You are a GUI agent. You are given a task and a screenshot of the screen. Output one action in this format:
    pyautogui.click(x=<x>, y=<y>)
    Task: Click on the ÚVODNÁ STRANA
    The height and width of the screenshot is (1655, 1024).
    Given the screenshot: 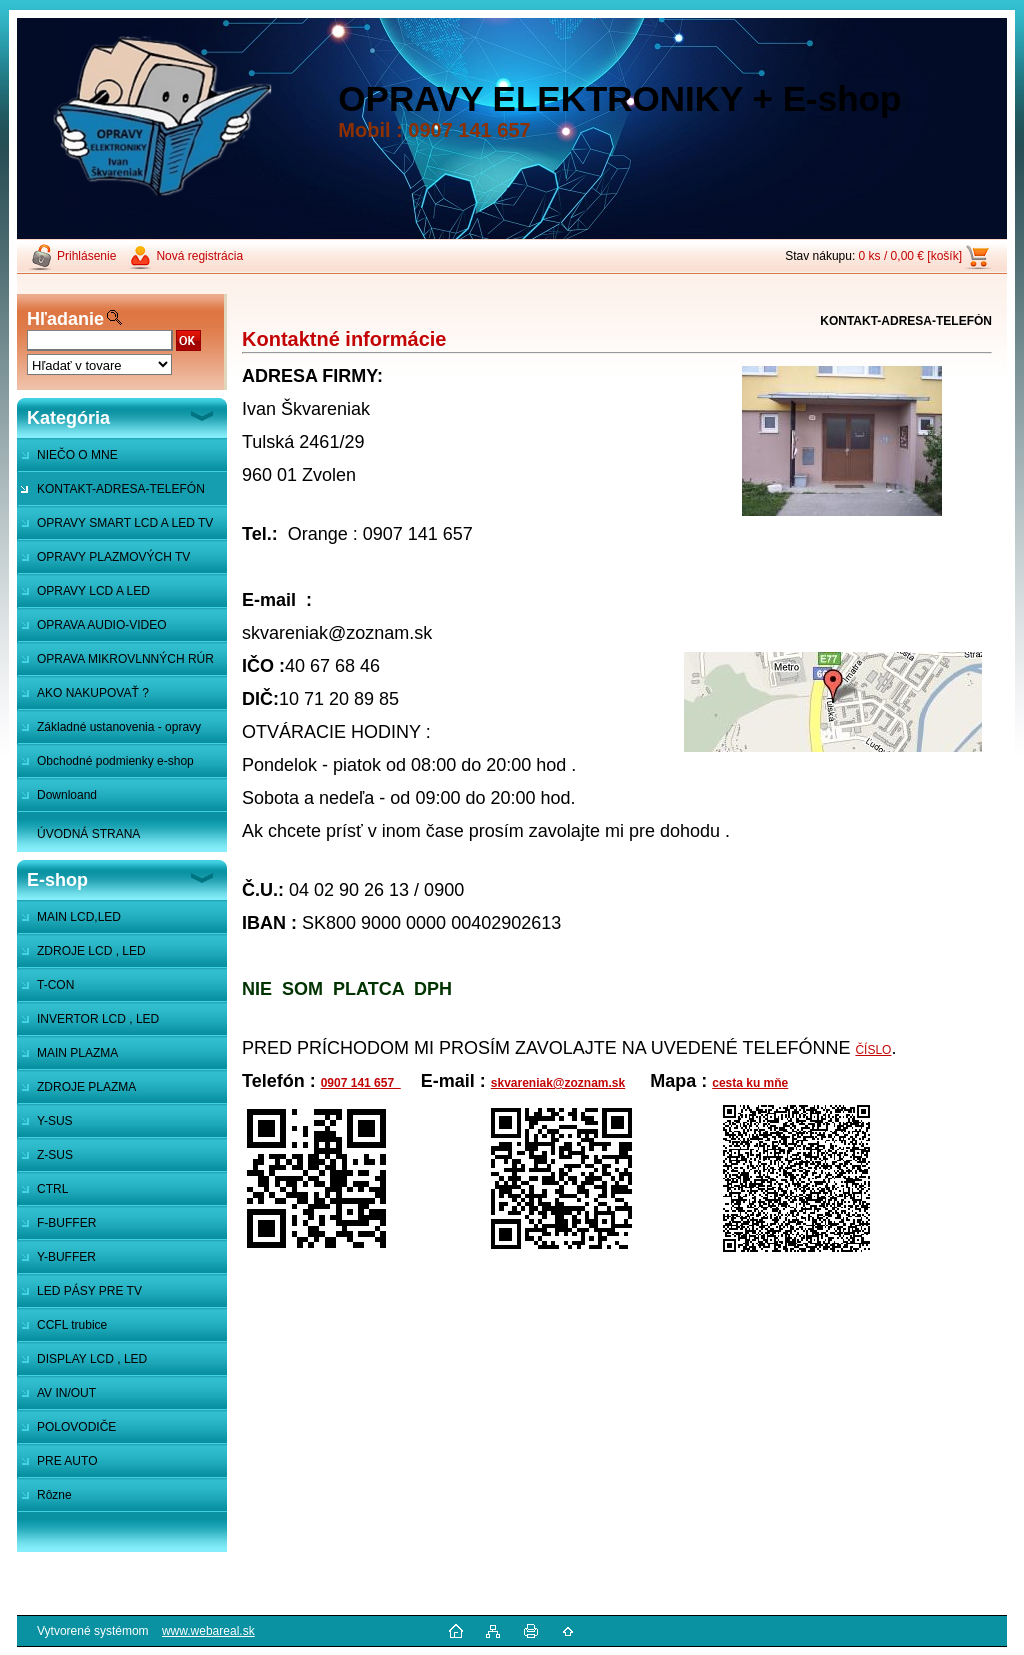 What is the action you would take?
    pyautogui.click(x=88, y=834)
    